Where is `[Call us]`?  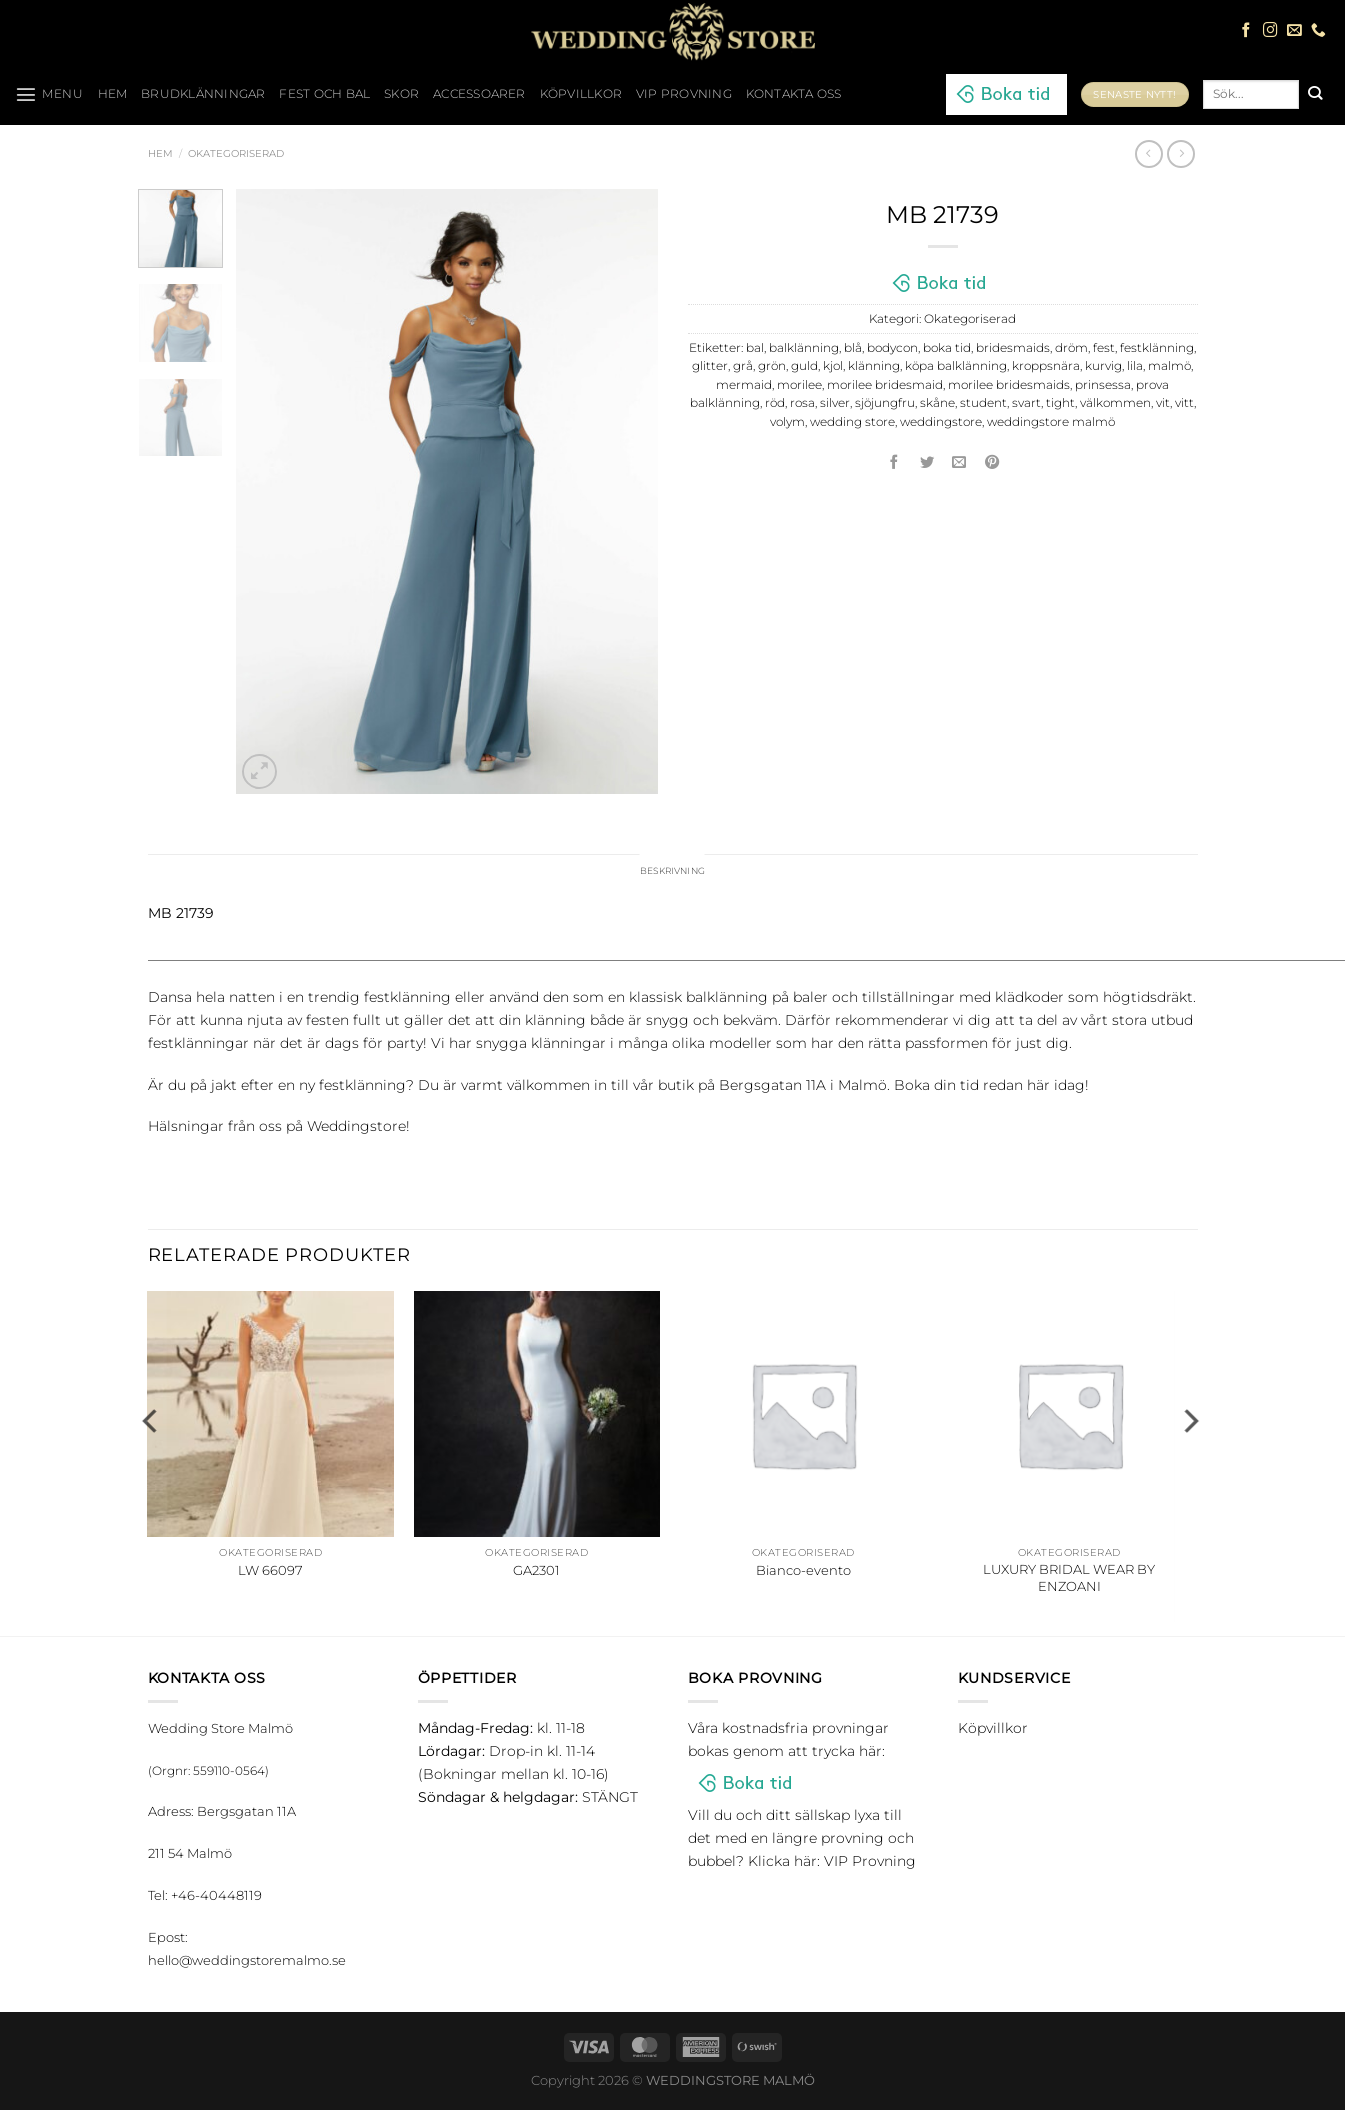
[Call us] is located at coordinates (1318, 31).